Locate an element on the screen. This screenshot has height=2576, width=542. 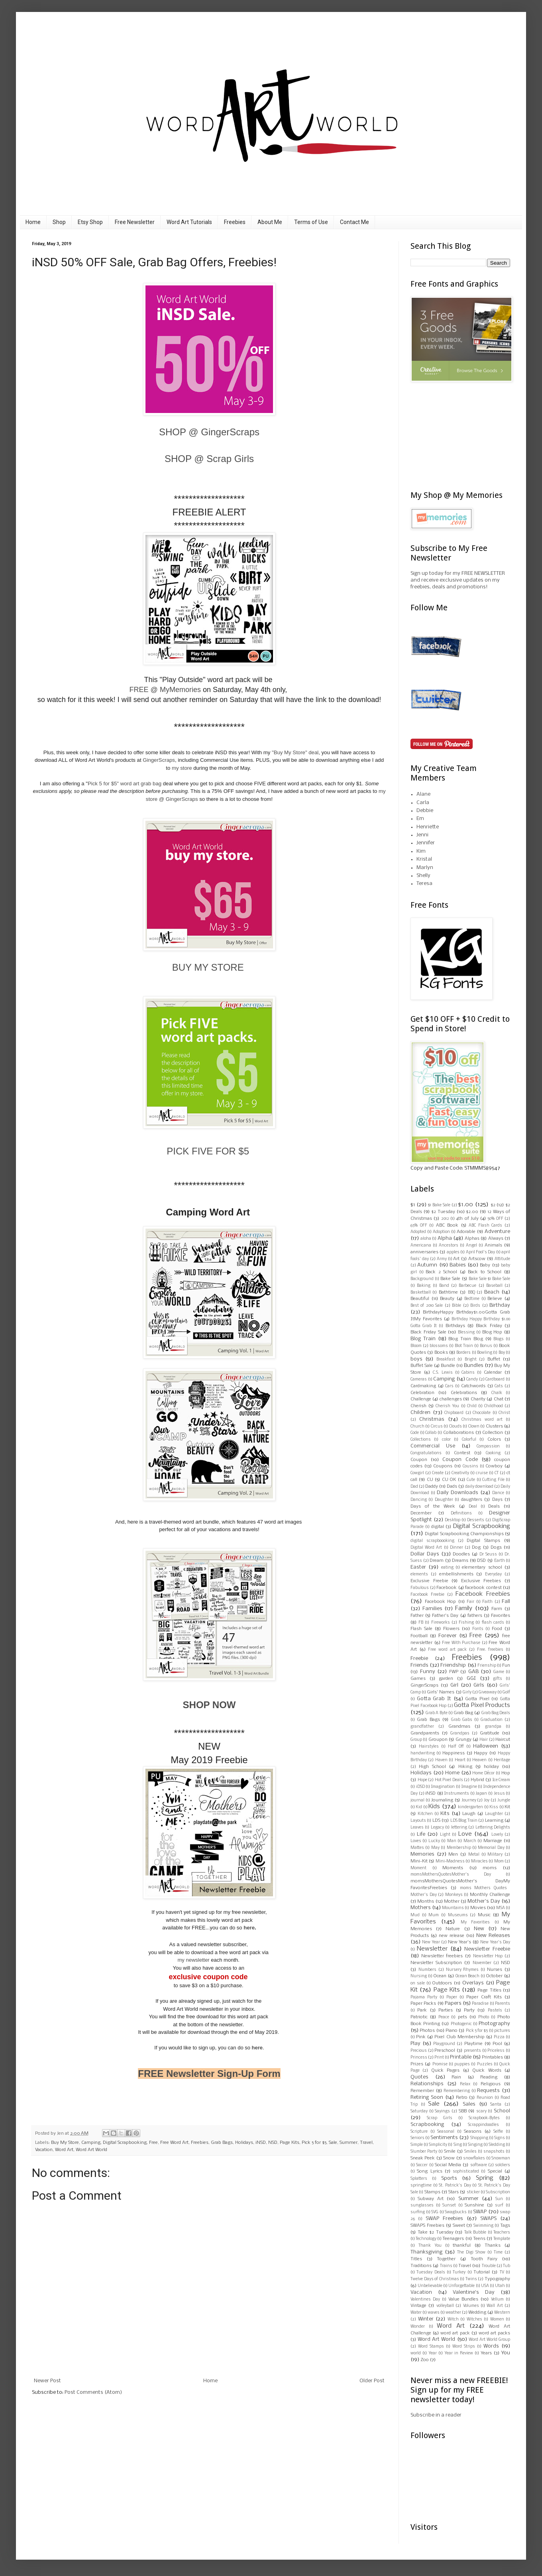
4th of July is located at coordinates (467, 1218).